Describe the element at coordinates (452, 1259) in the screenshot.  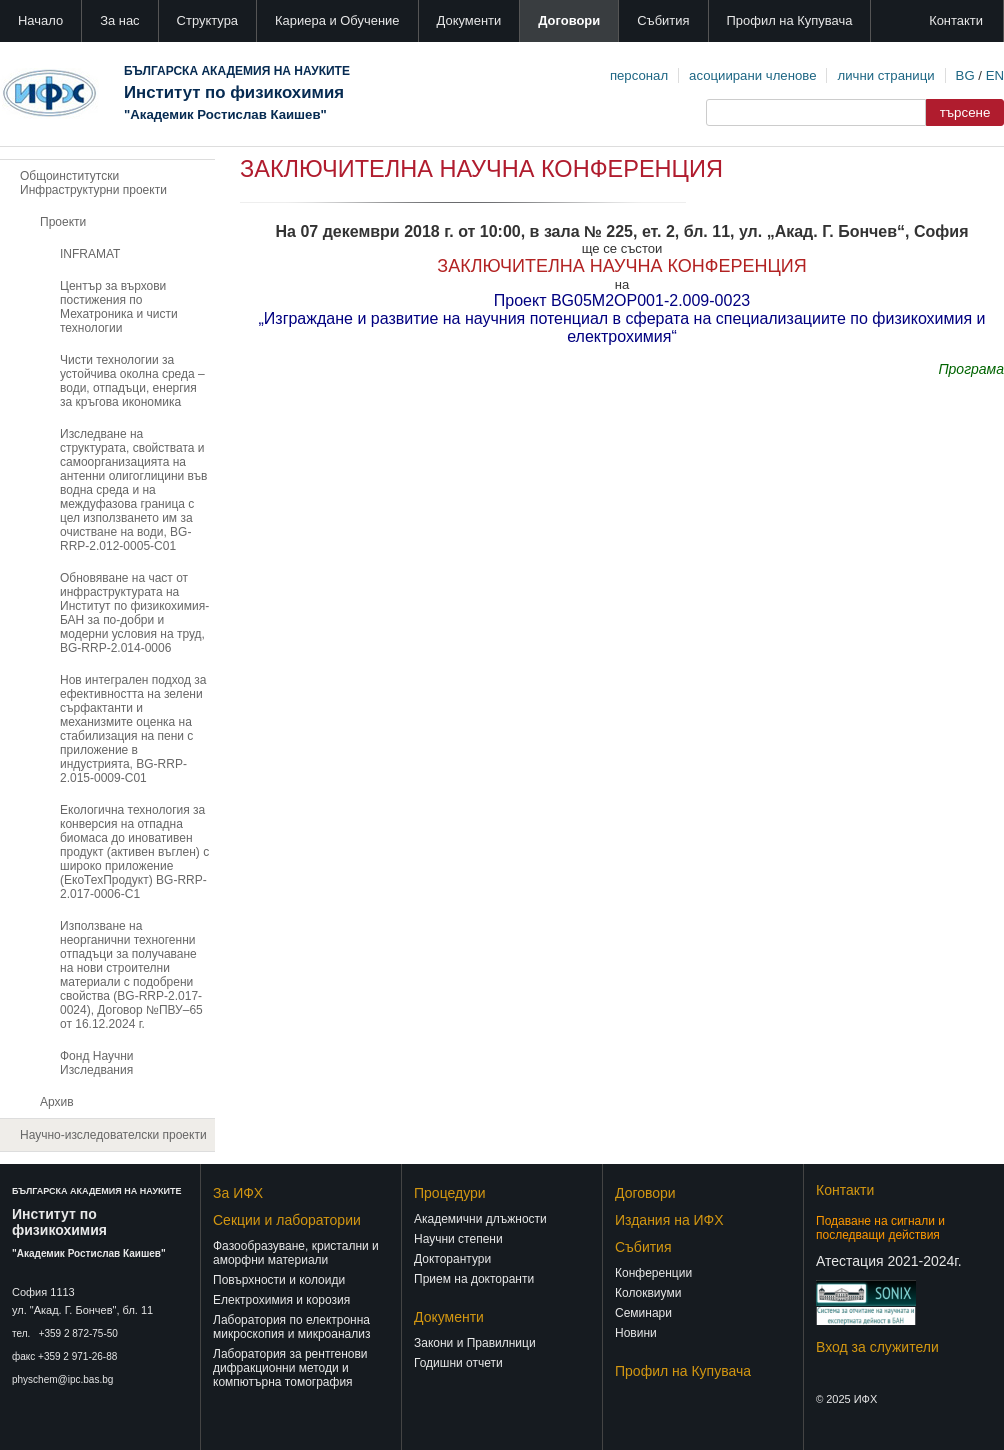
I see `Докторантури` at that location.